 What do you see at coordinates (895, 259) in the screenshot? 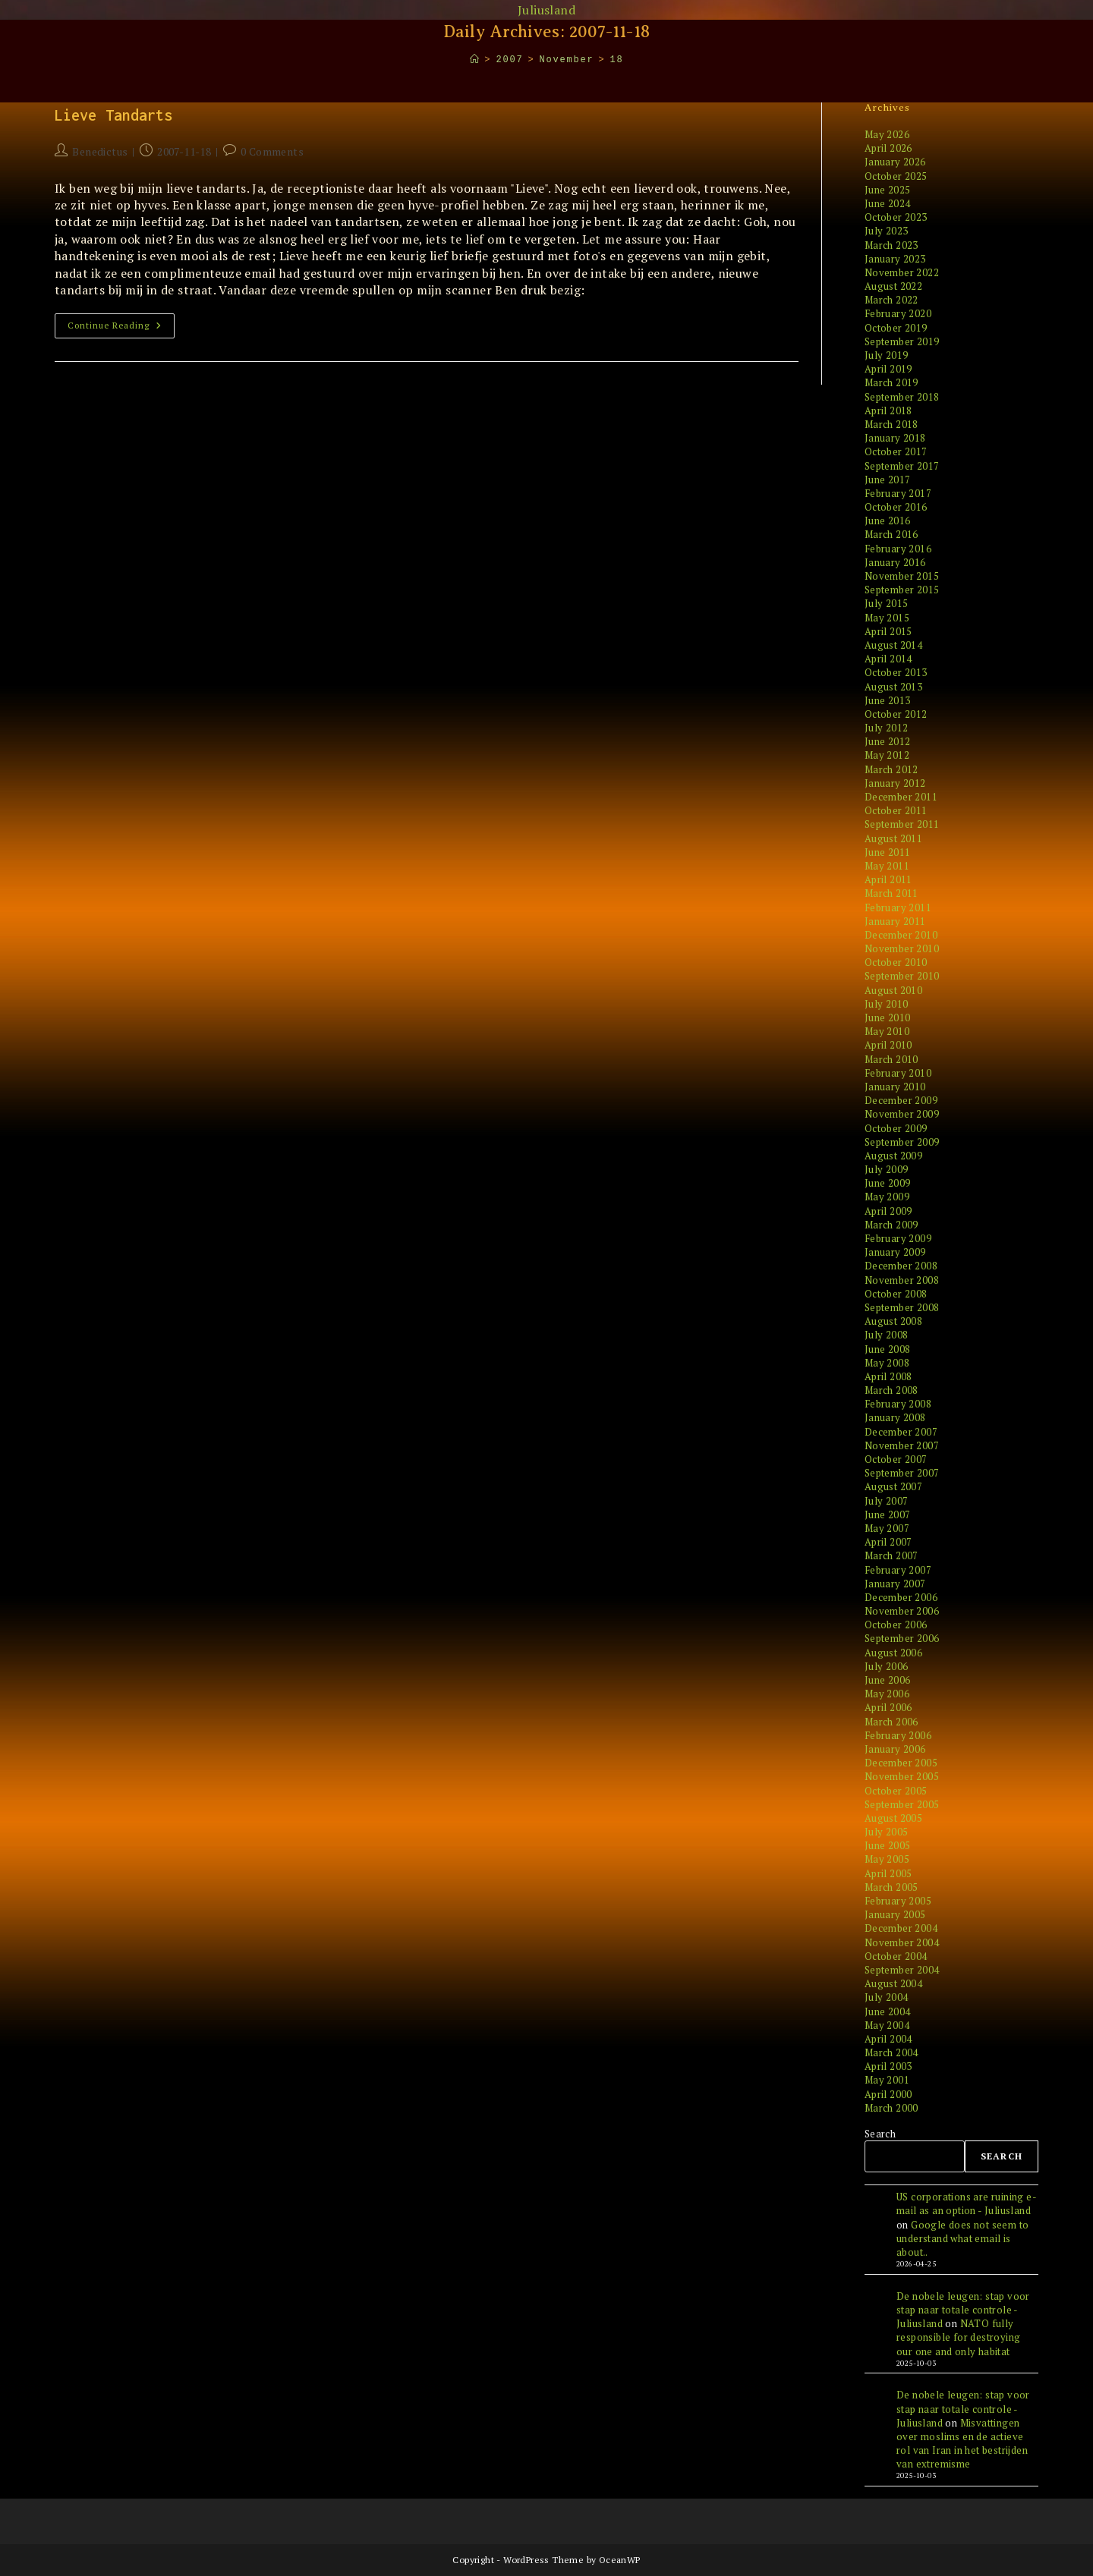
I see `January 2023` at bounding box center [895, 259].